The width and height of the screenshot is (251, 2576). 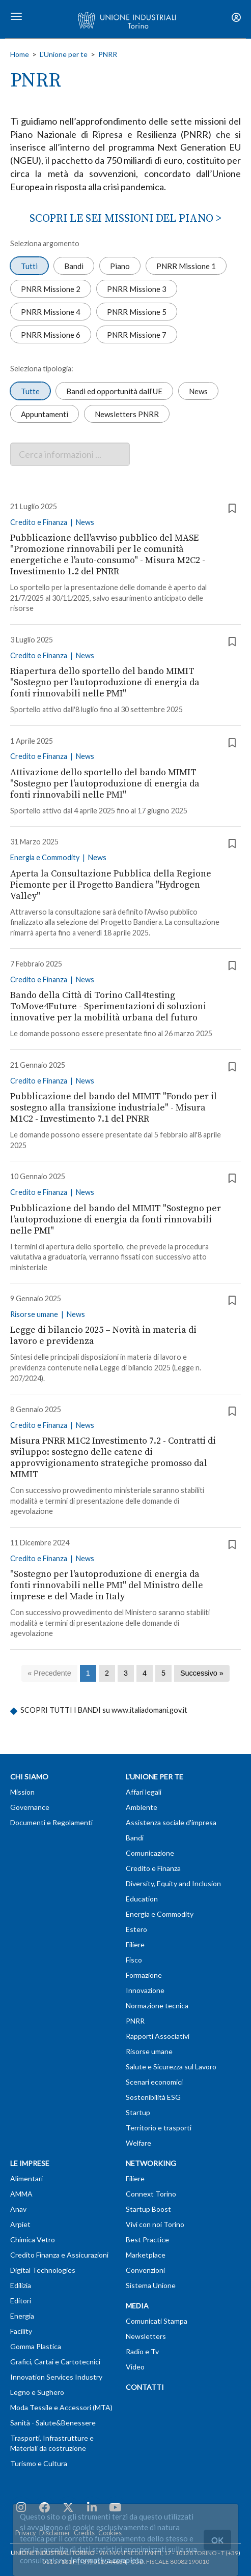 What do you see at coordinates (61, 2407) in the screenshot?
I see `Moda Tessile e Accessori (MTA)` at bounding box center [61, 2407].